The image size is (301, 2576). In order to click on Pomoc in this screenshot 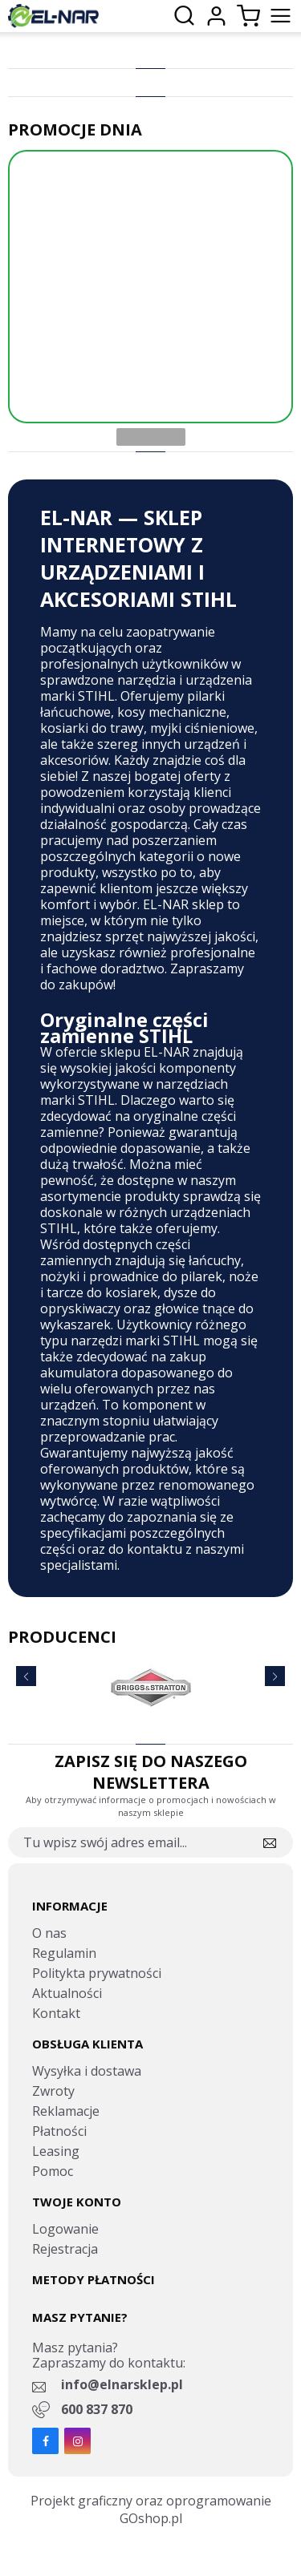, I will do `click(52, 2171)`.